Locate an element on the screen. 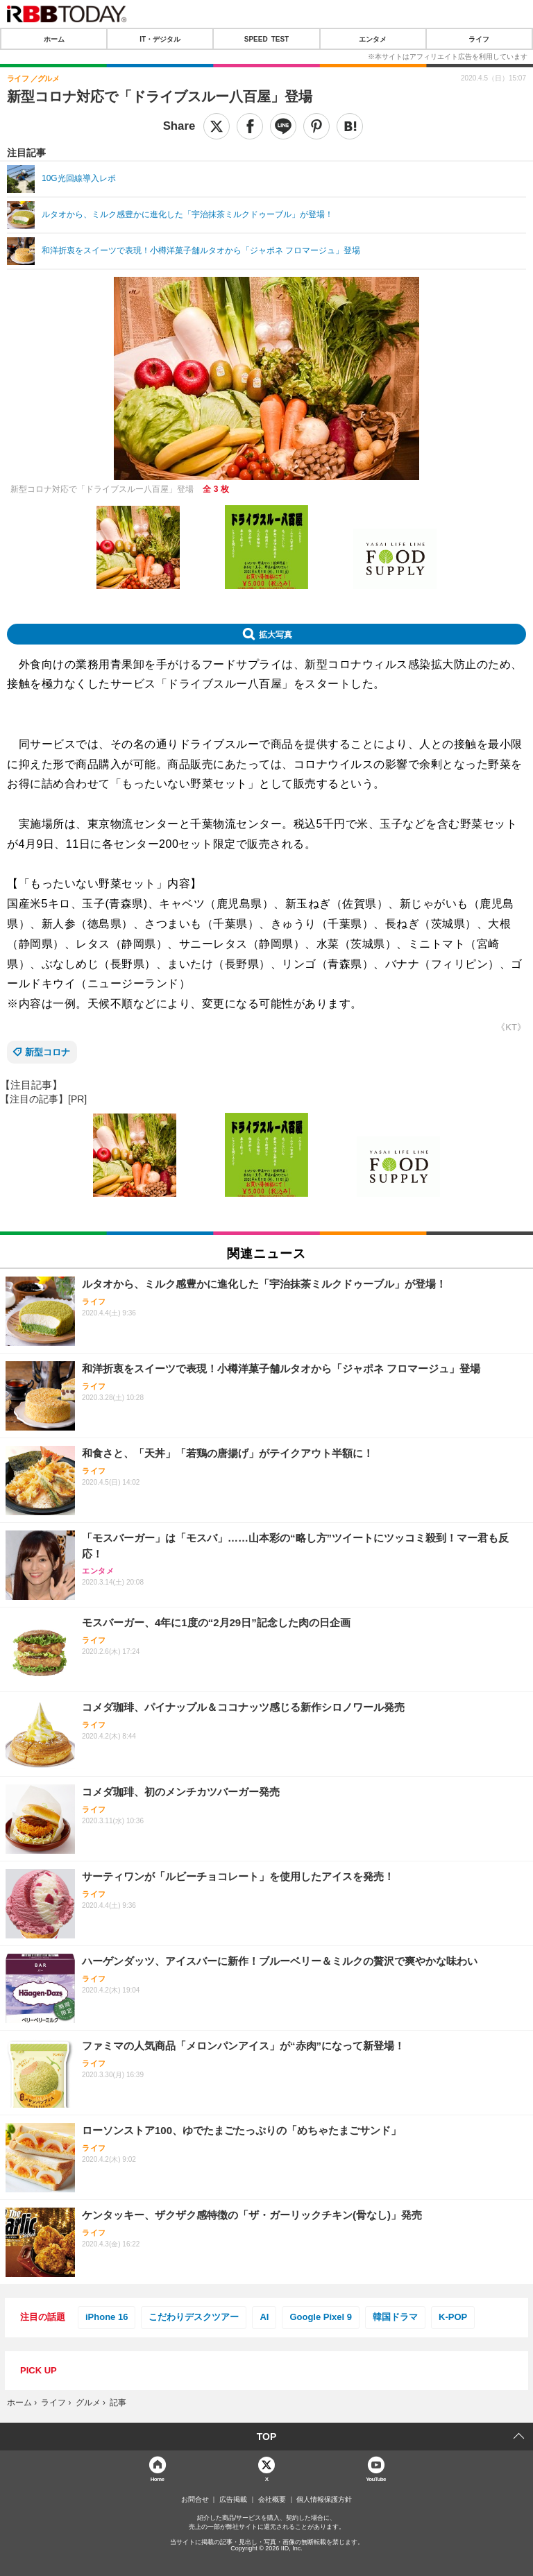 This screenshot has width=533, height=2576. 広告掲載 is located at coordinates (233, 2499).